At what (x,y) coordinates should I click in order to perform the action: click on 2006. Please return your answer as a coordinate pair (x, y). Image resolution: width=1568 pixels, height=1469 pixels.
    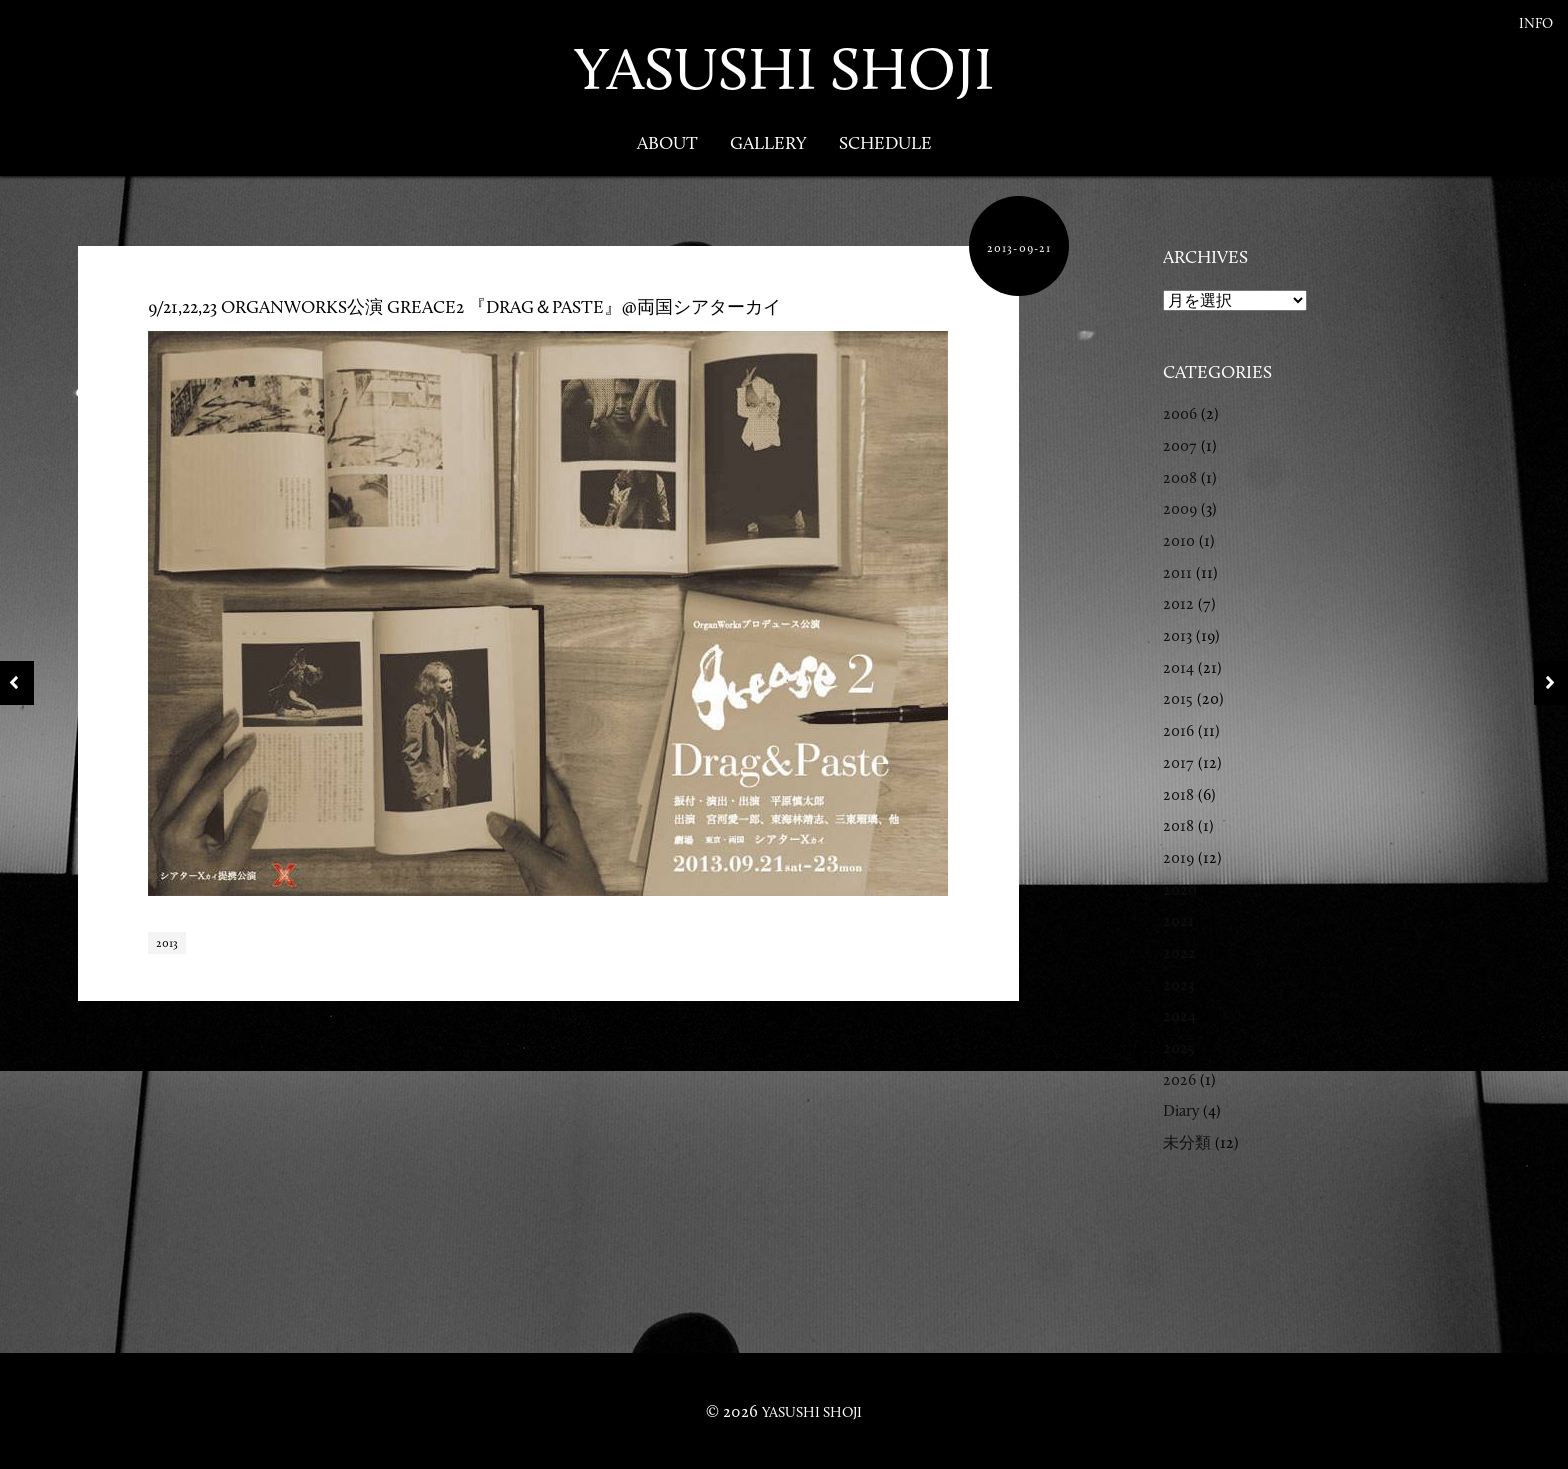
    Looking at the image, I should click on (1180, 413).